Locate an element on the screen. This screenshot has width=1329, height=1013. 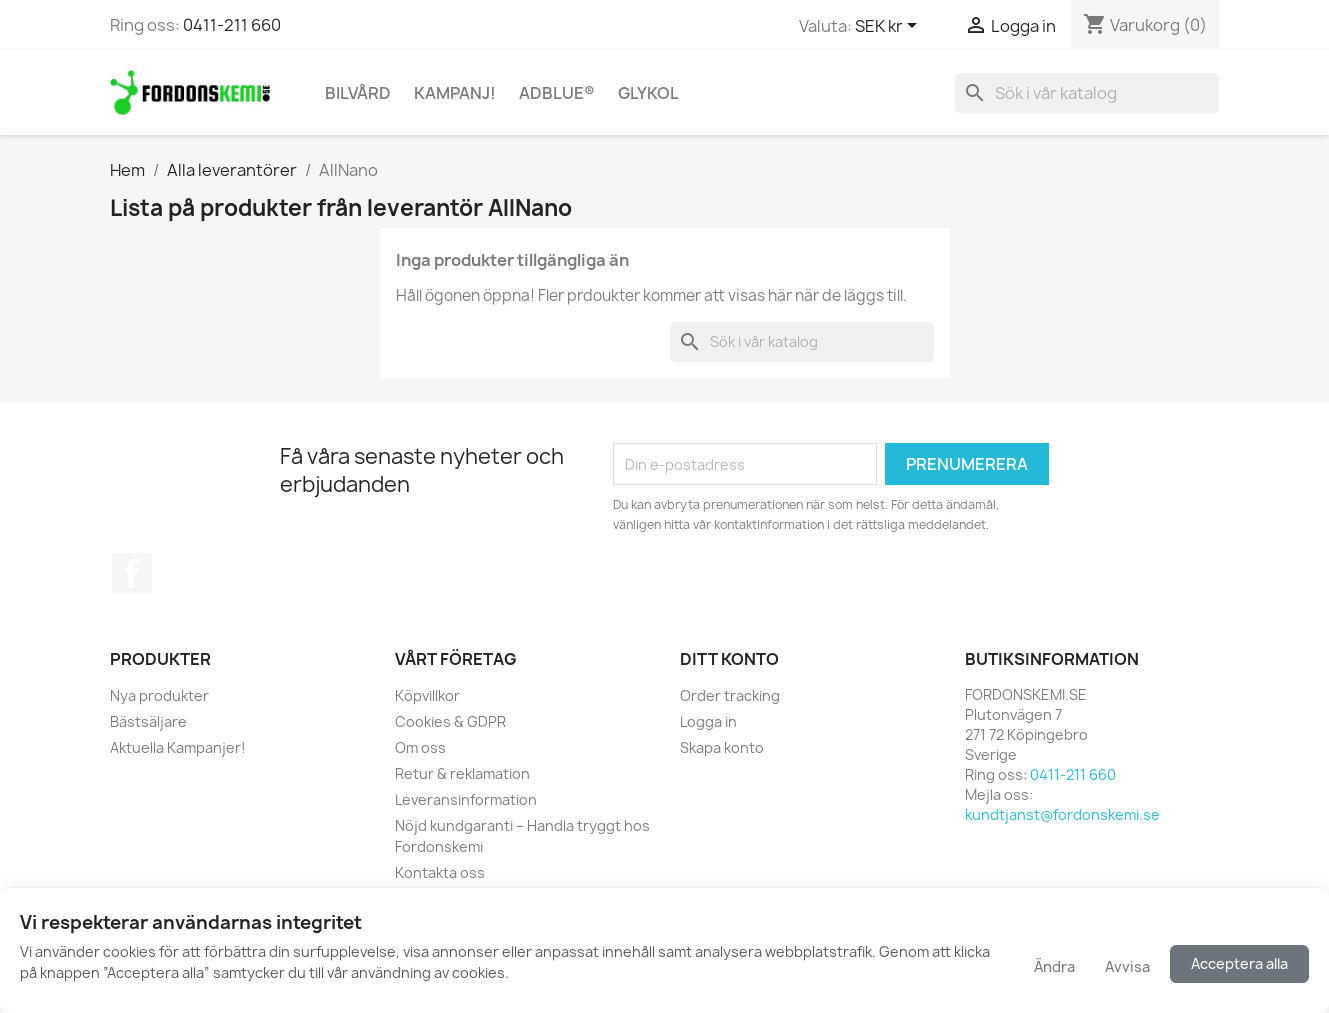
Köpvillkor is located at coordinates (427, 695).